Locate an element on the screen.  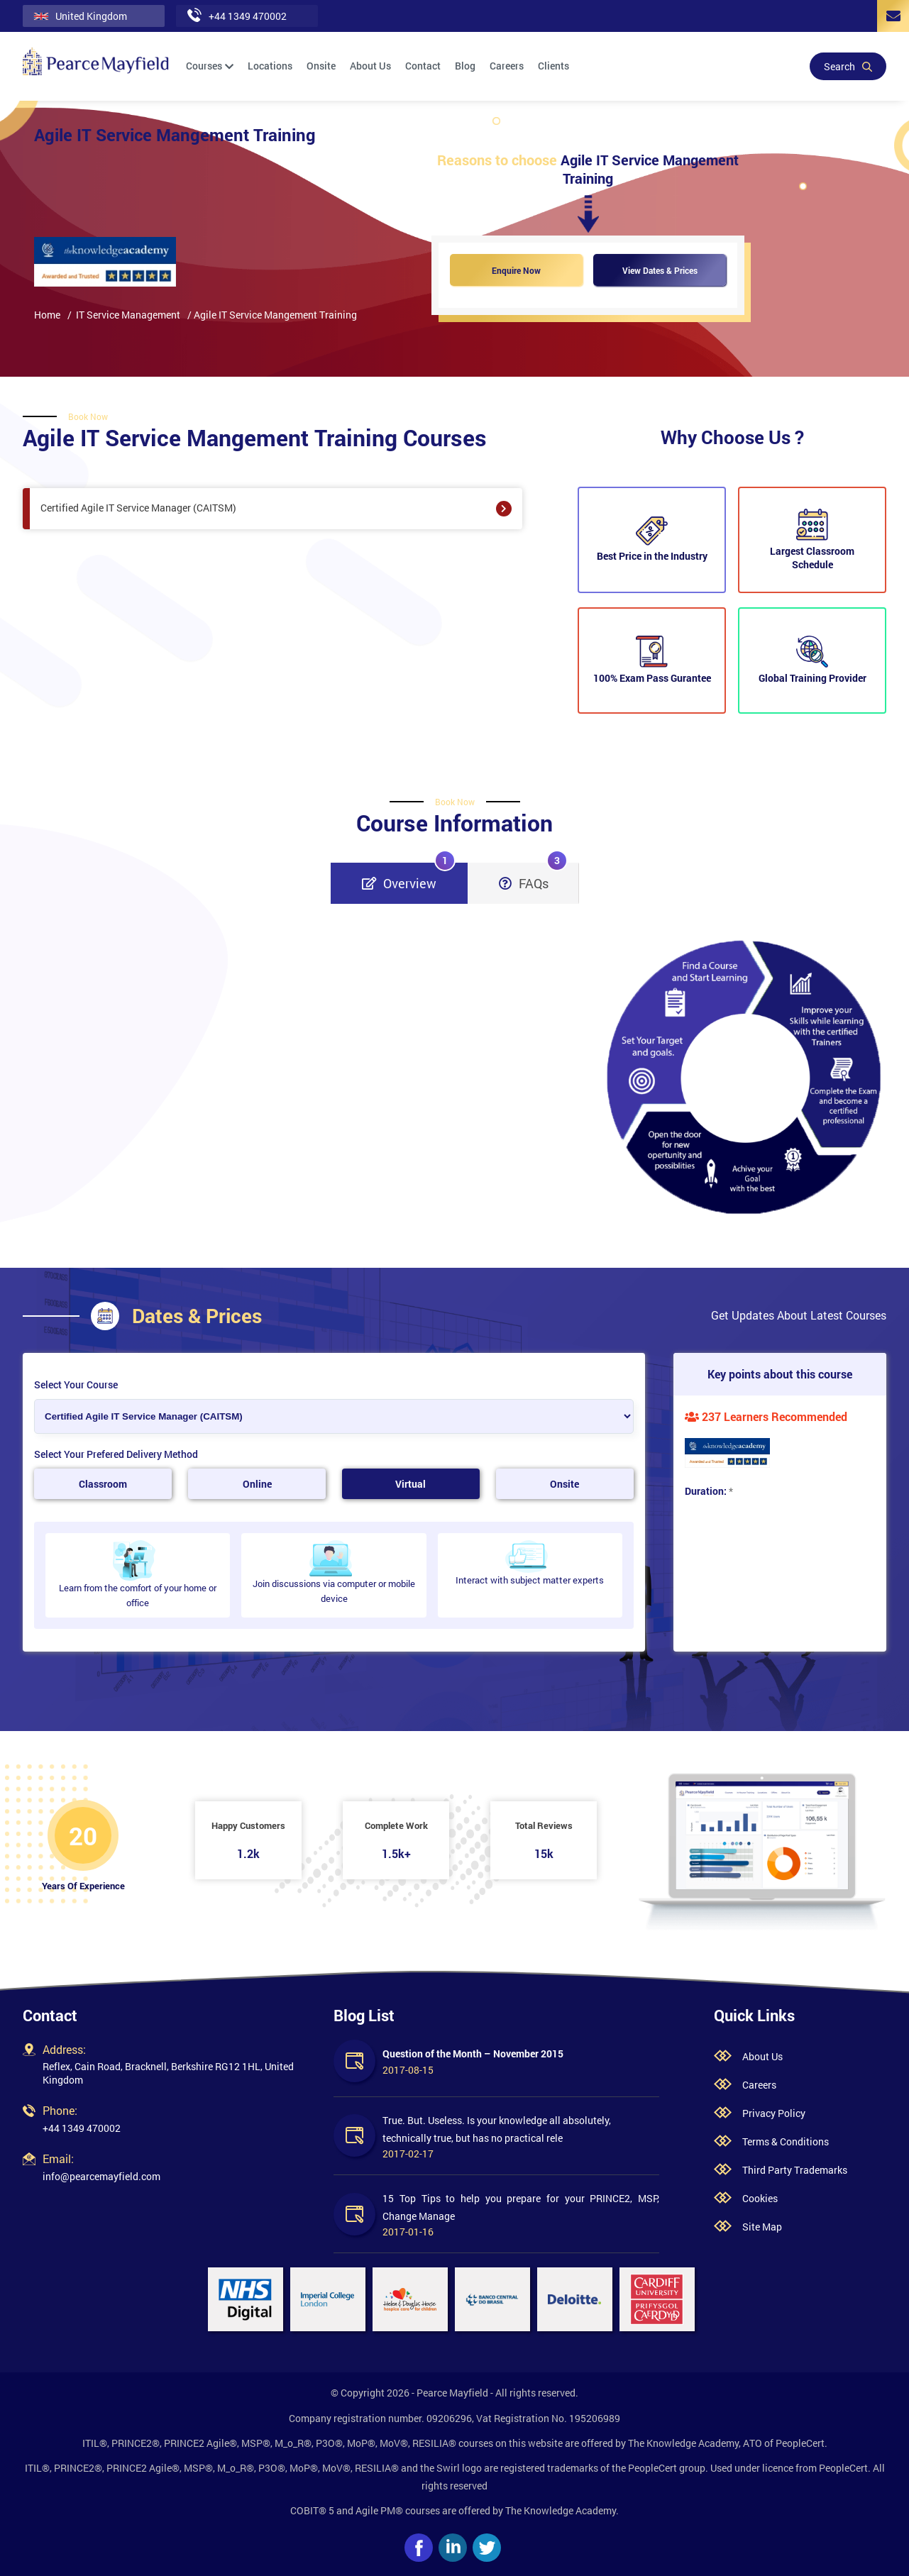
Privacy Policy is located at coordinates (773, 2113).